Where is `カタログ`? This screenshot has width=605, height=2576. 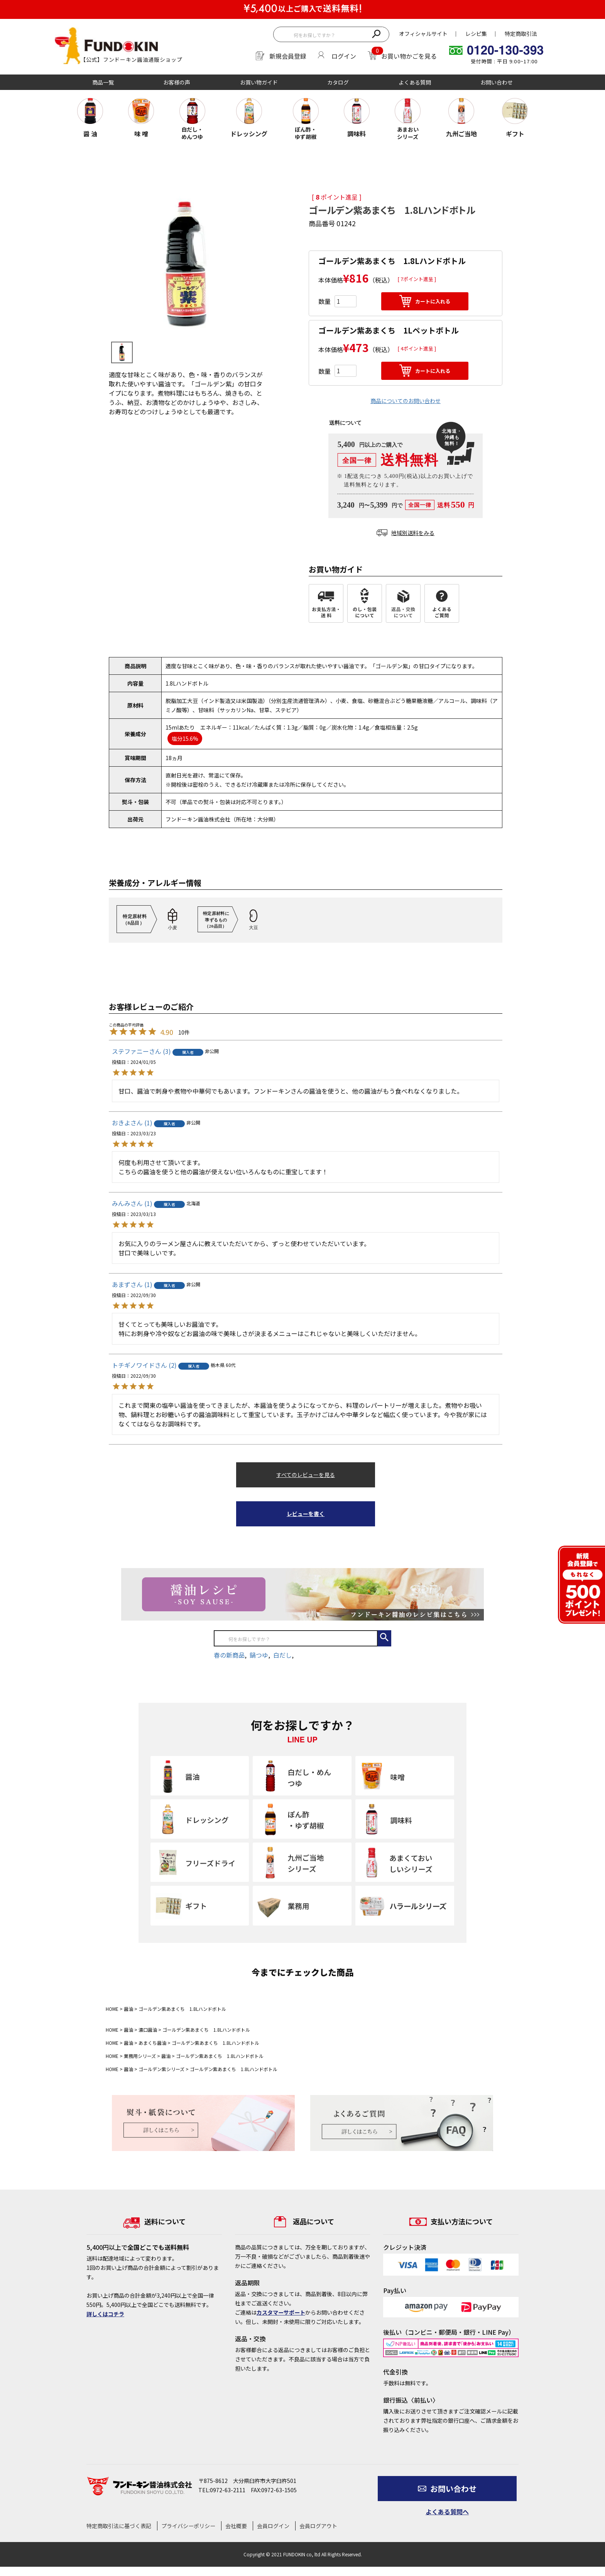 カタログ is located at coordinates (338, 82).